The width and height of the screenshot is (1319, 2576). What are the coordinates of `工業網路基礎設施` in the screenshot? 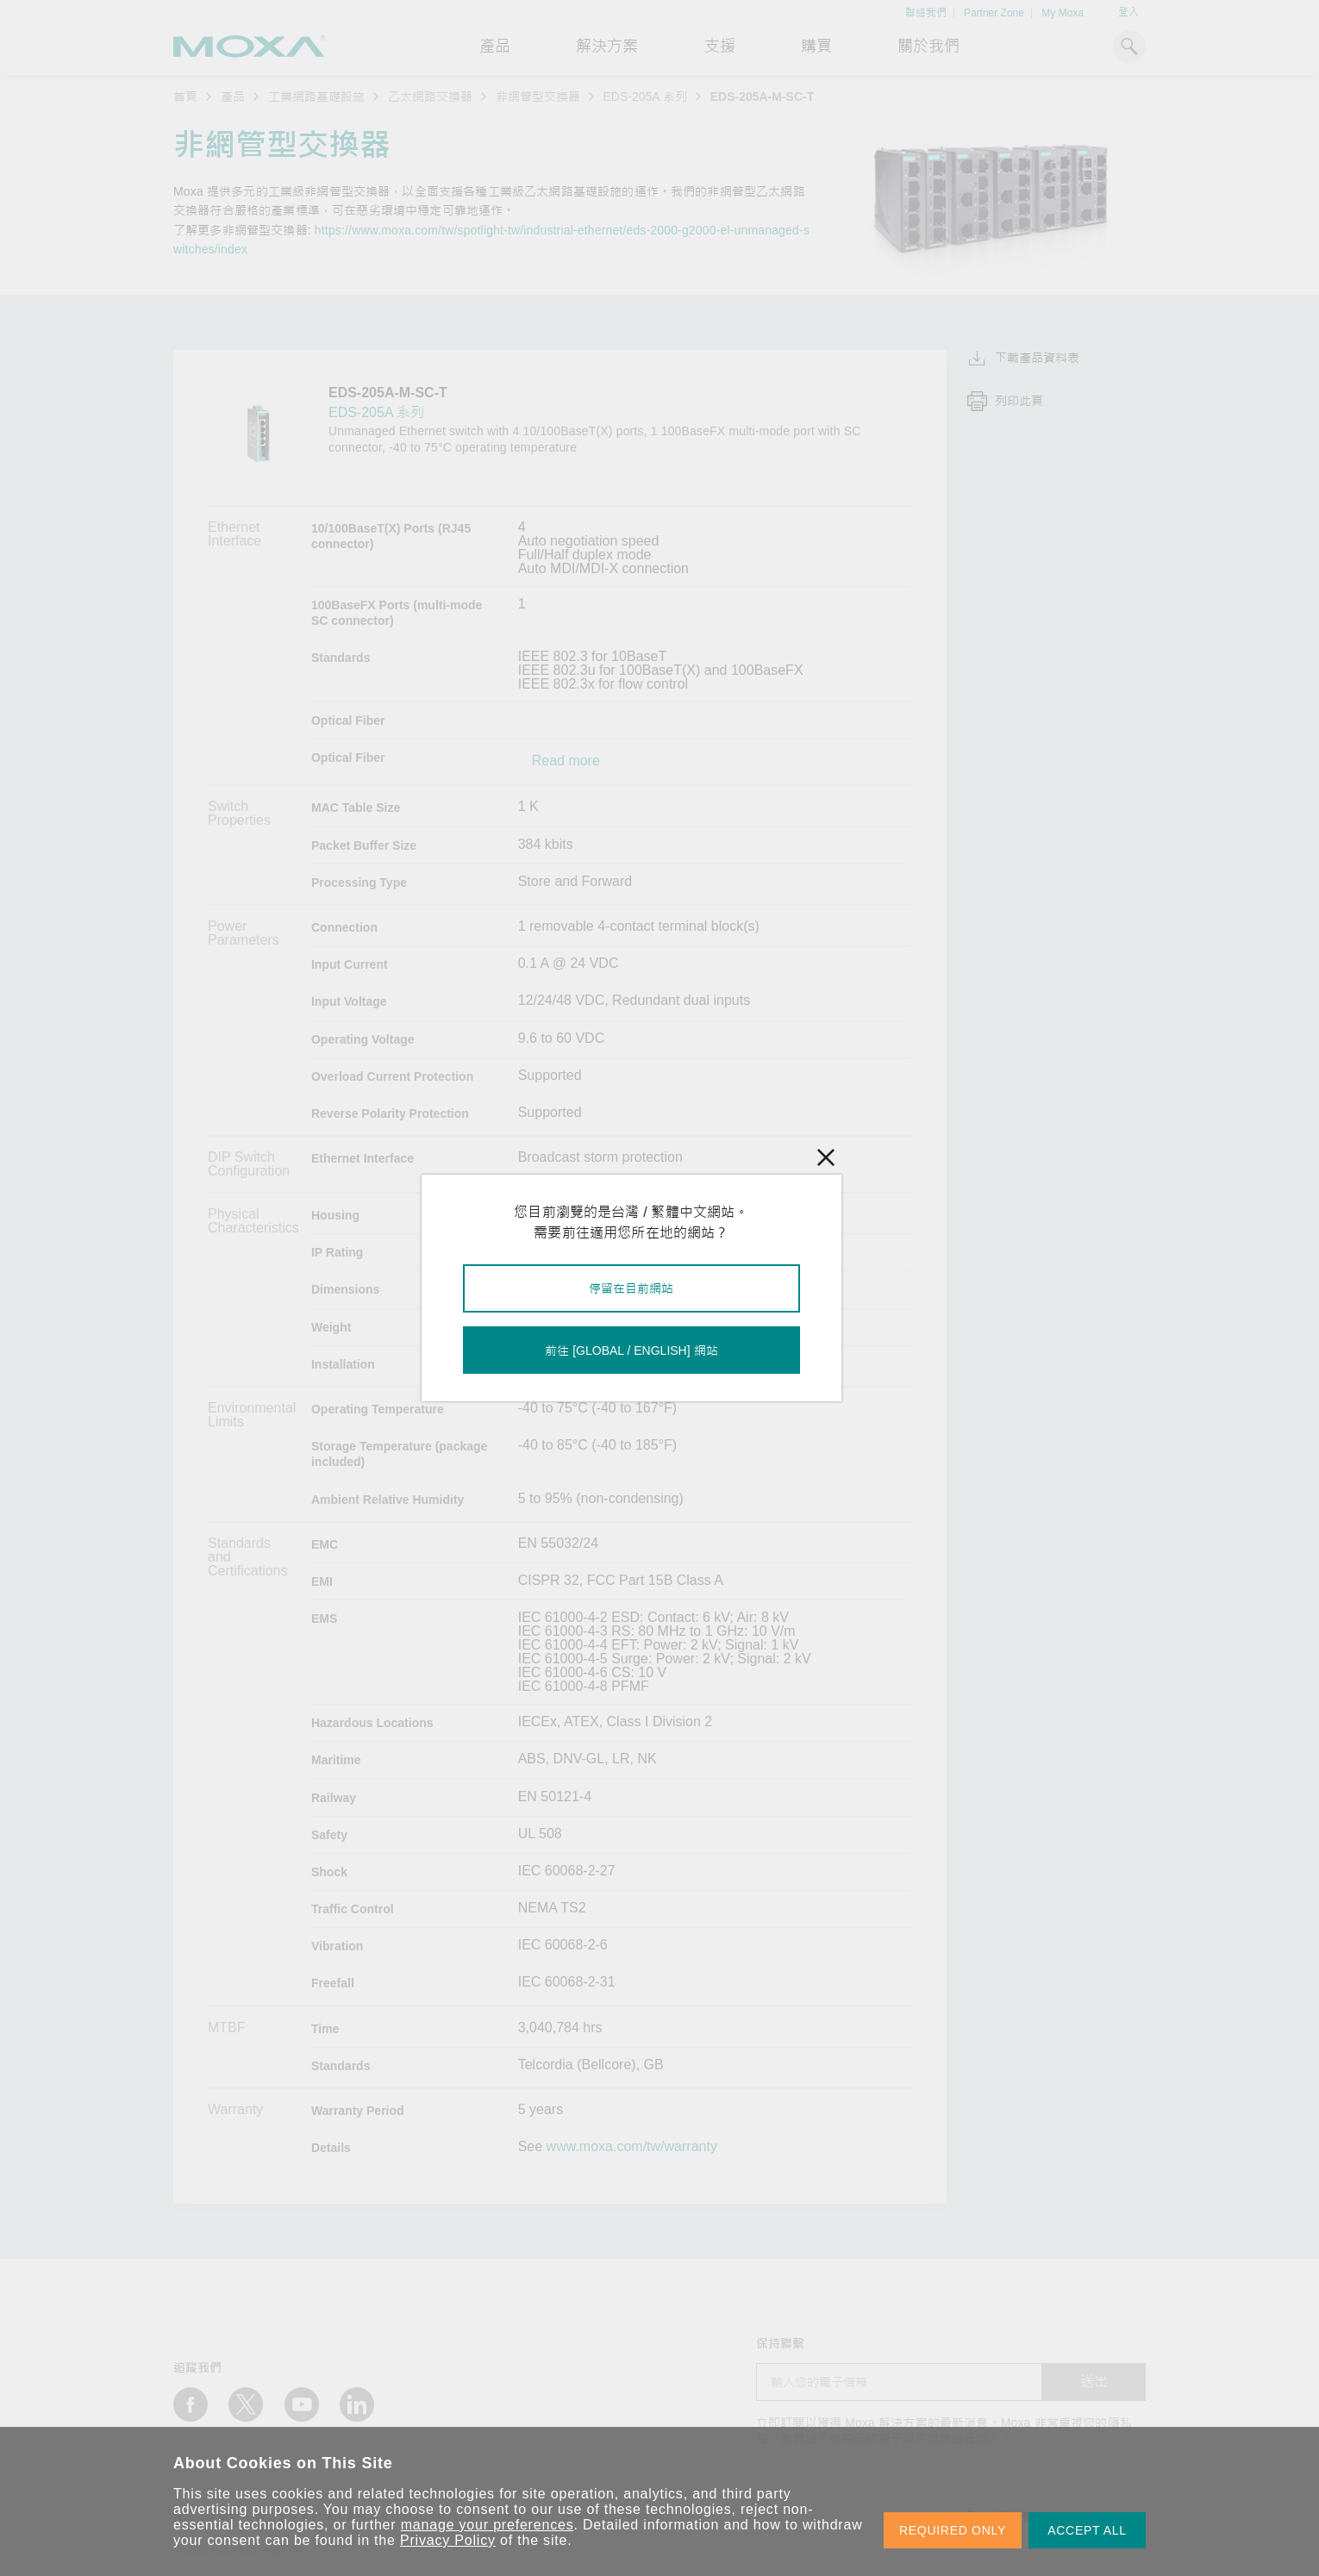 It's located at (316, 96).